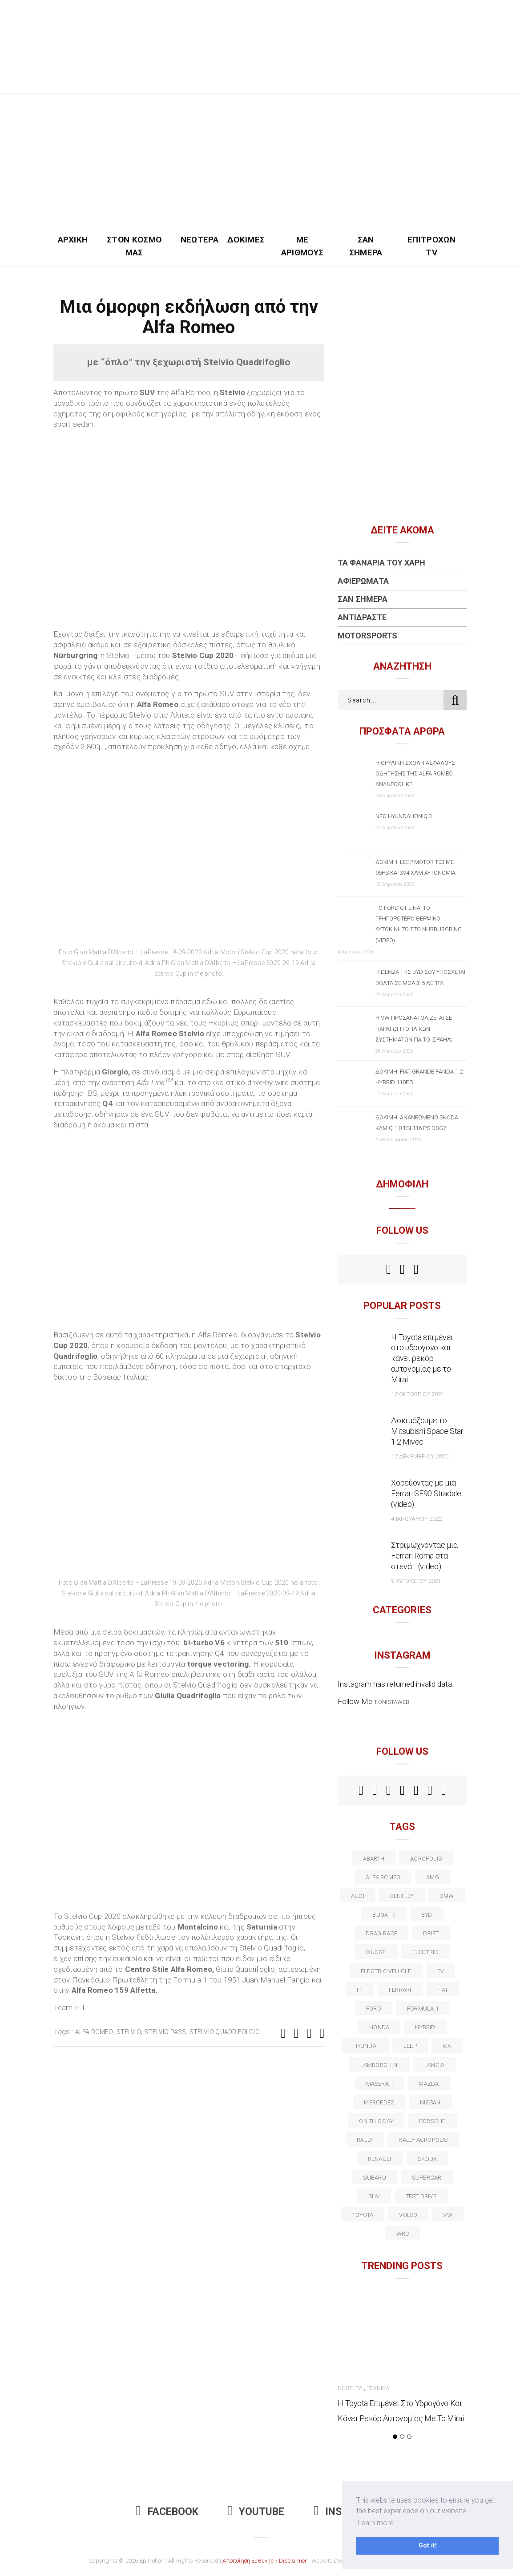 The image size is (520, 2576). I want to click on Σαν Σήμερα, so click(366, 246).